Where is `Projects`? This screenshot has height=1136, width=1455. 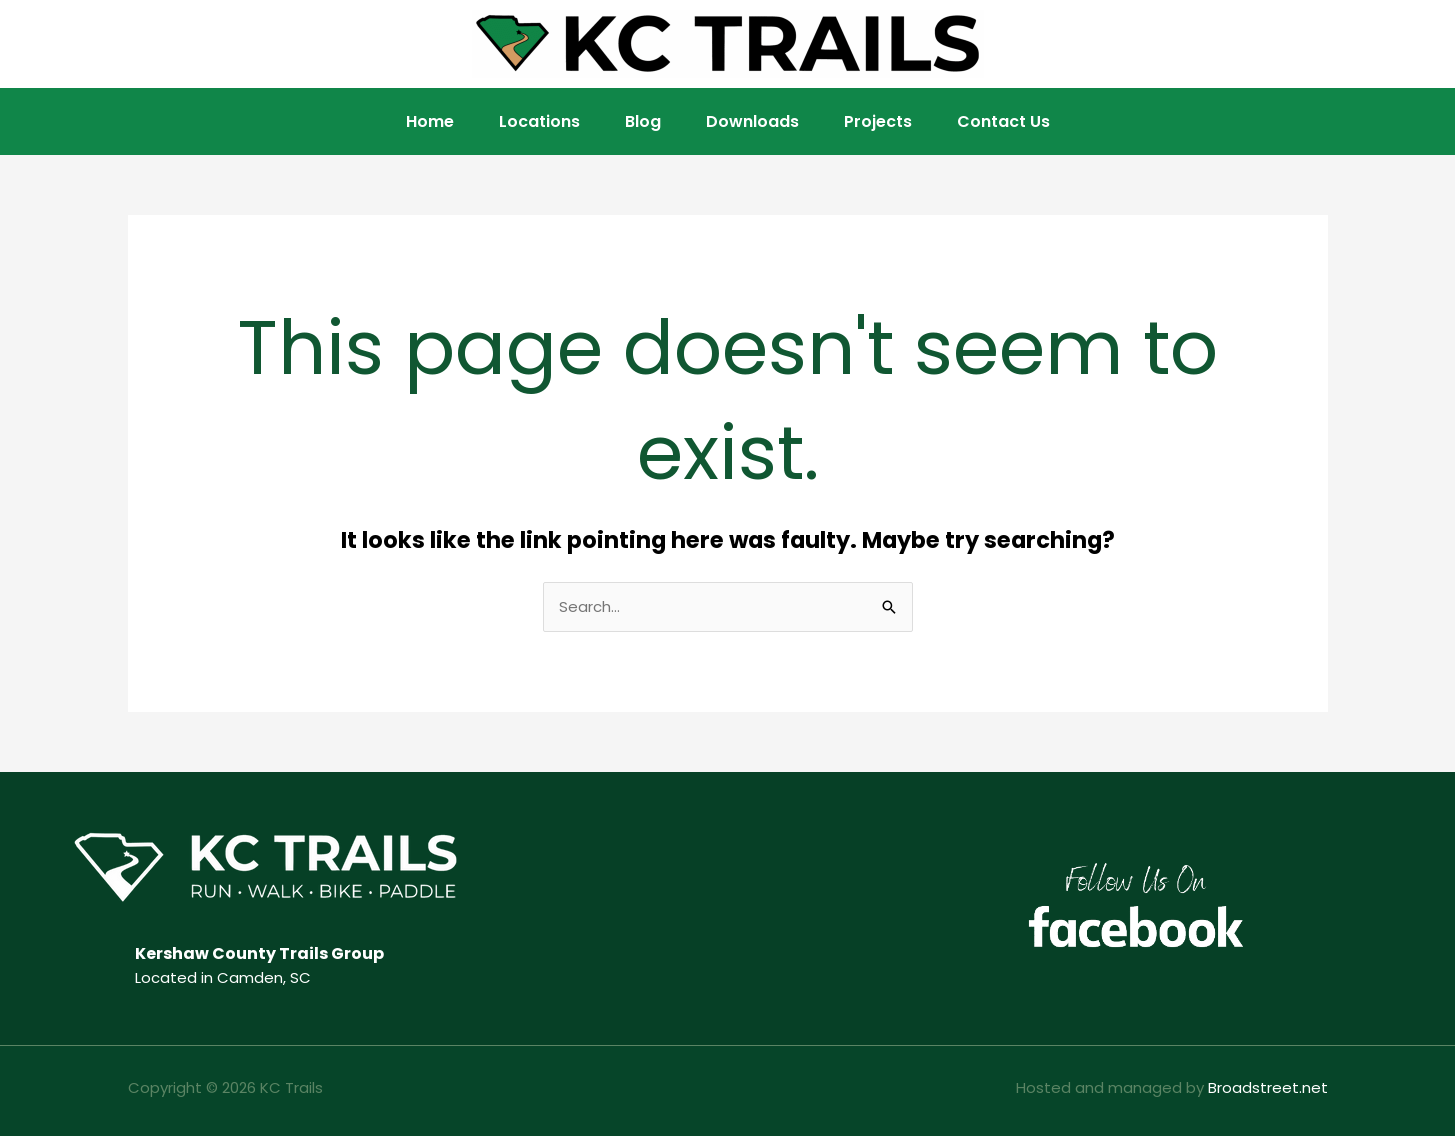 Projects is located at coordinates (878, 121).